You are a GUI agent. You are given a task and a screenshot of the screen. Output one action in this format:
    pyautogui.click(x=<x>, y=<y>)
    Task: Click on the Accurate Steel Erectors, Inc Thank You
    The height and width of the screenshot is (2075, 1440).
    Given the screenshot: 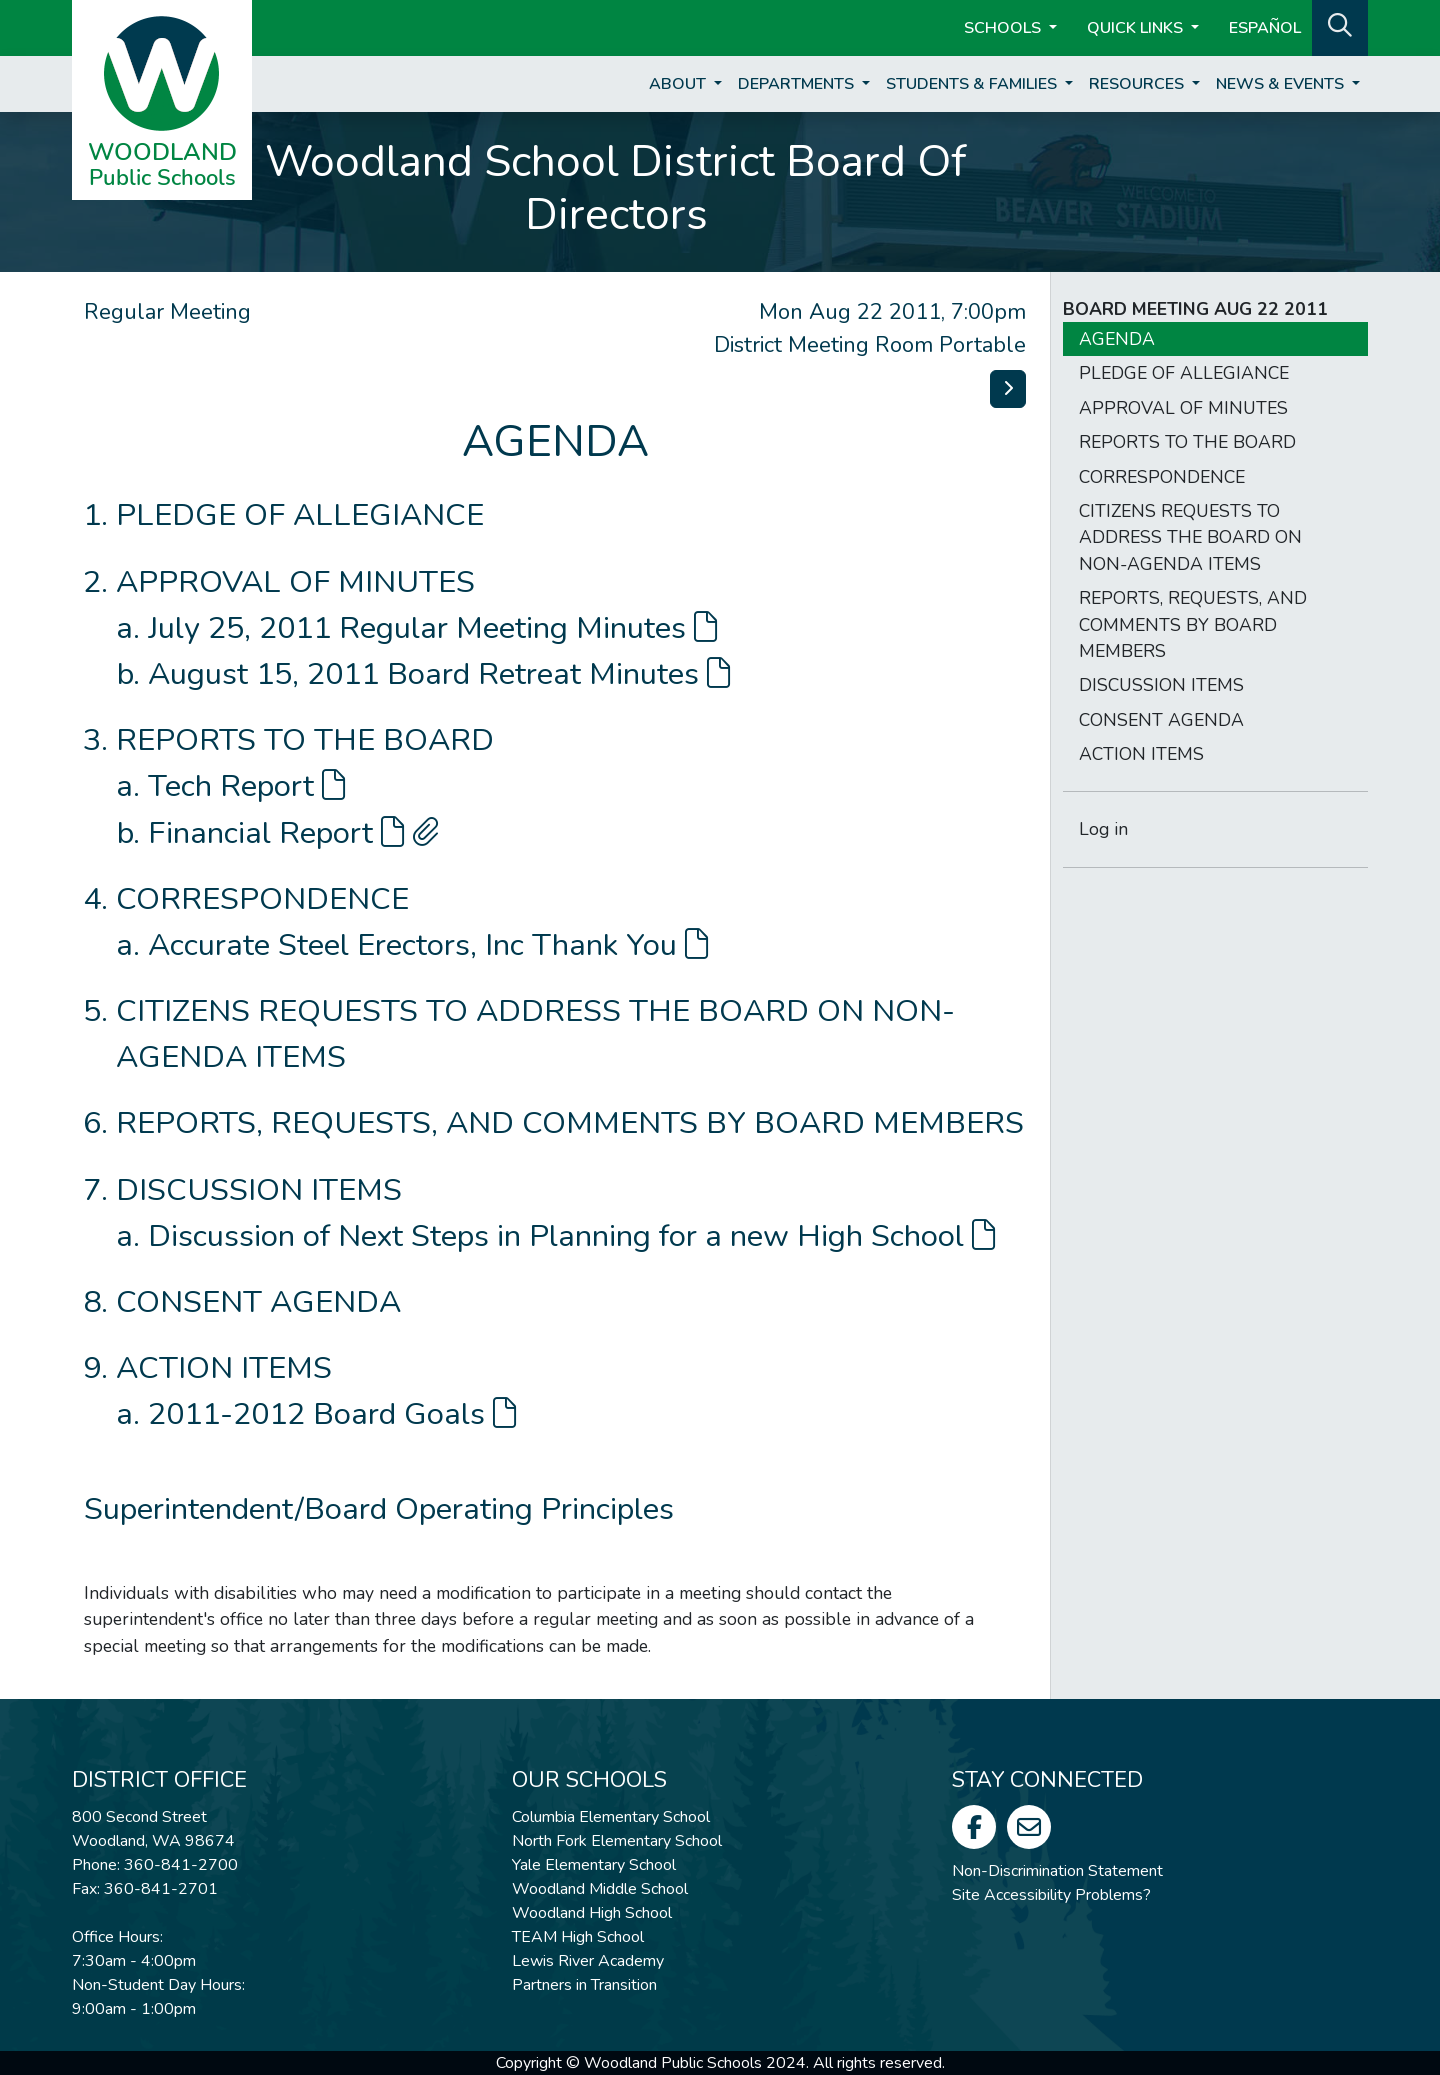 What is the action you would take?
    pyautogui.click(x=428, y=945)
    